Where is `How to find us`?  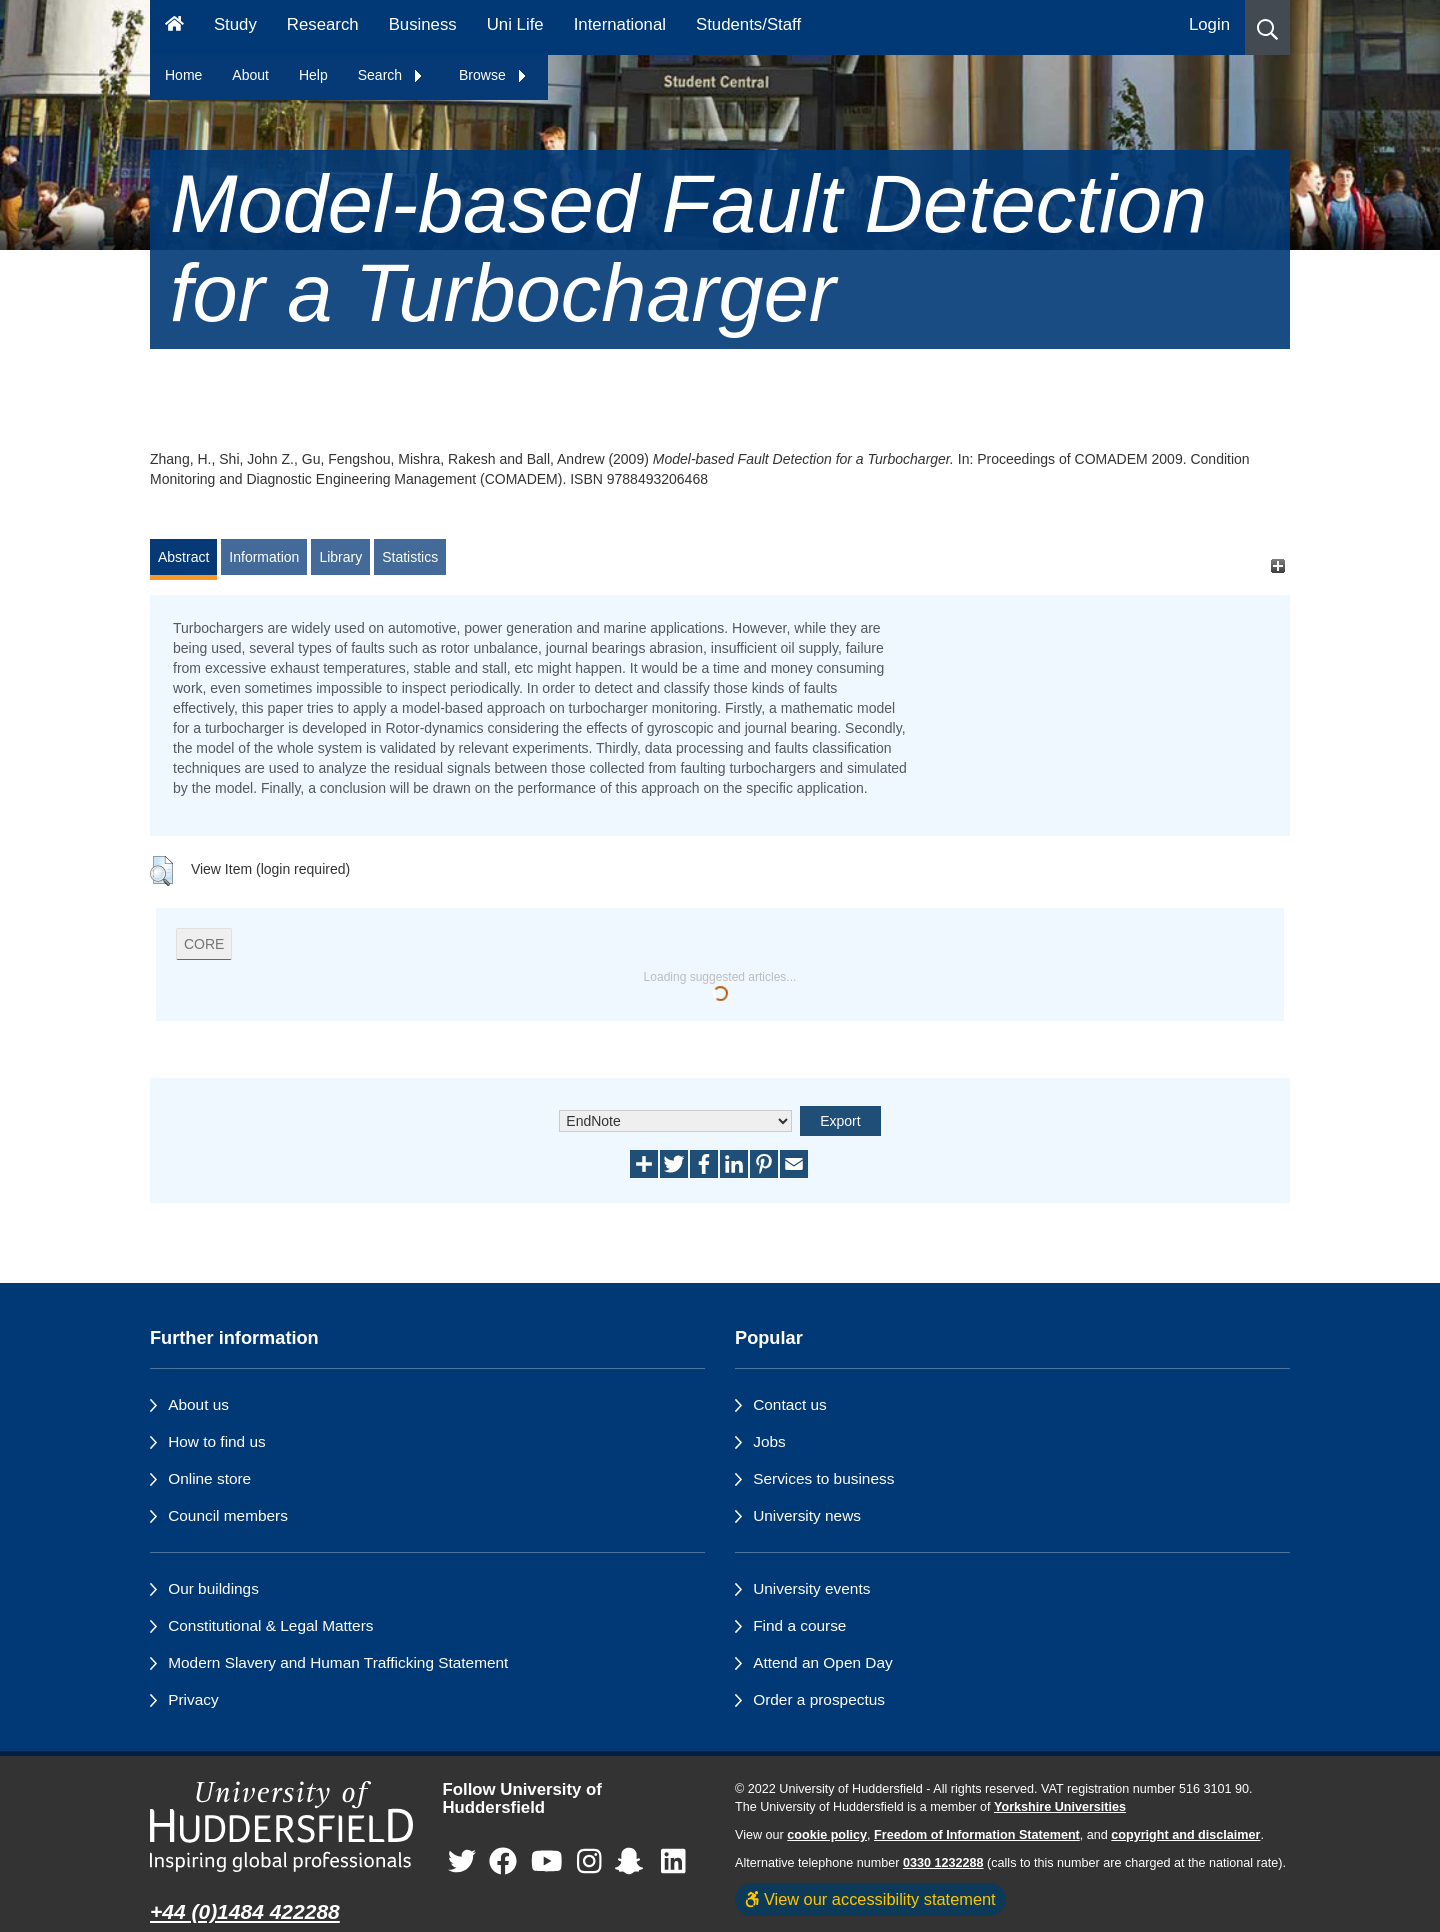
How to find us is located at coordinates (217, 1441).